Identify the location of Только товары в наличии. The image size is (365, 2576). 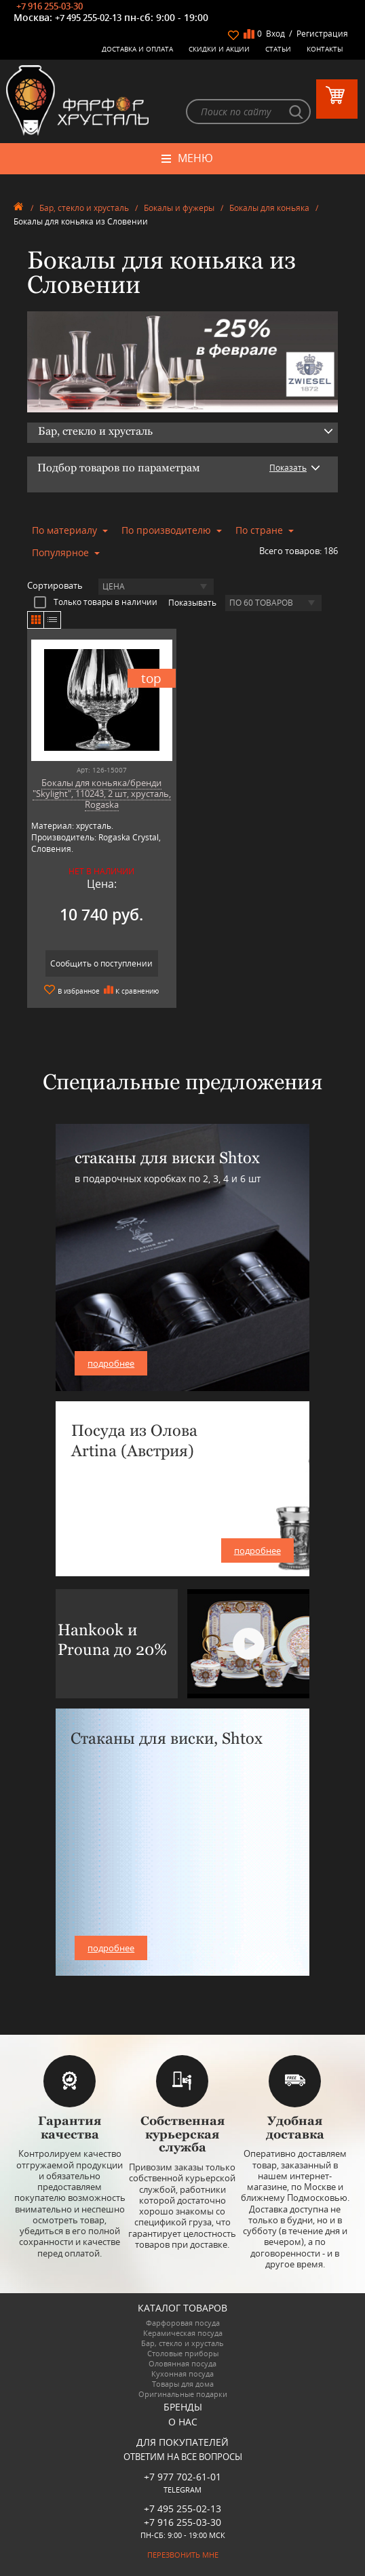
(95, 601).